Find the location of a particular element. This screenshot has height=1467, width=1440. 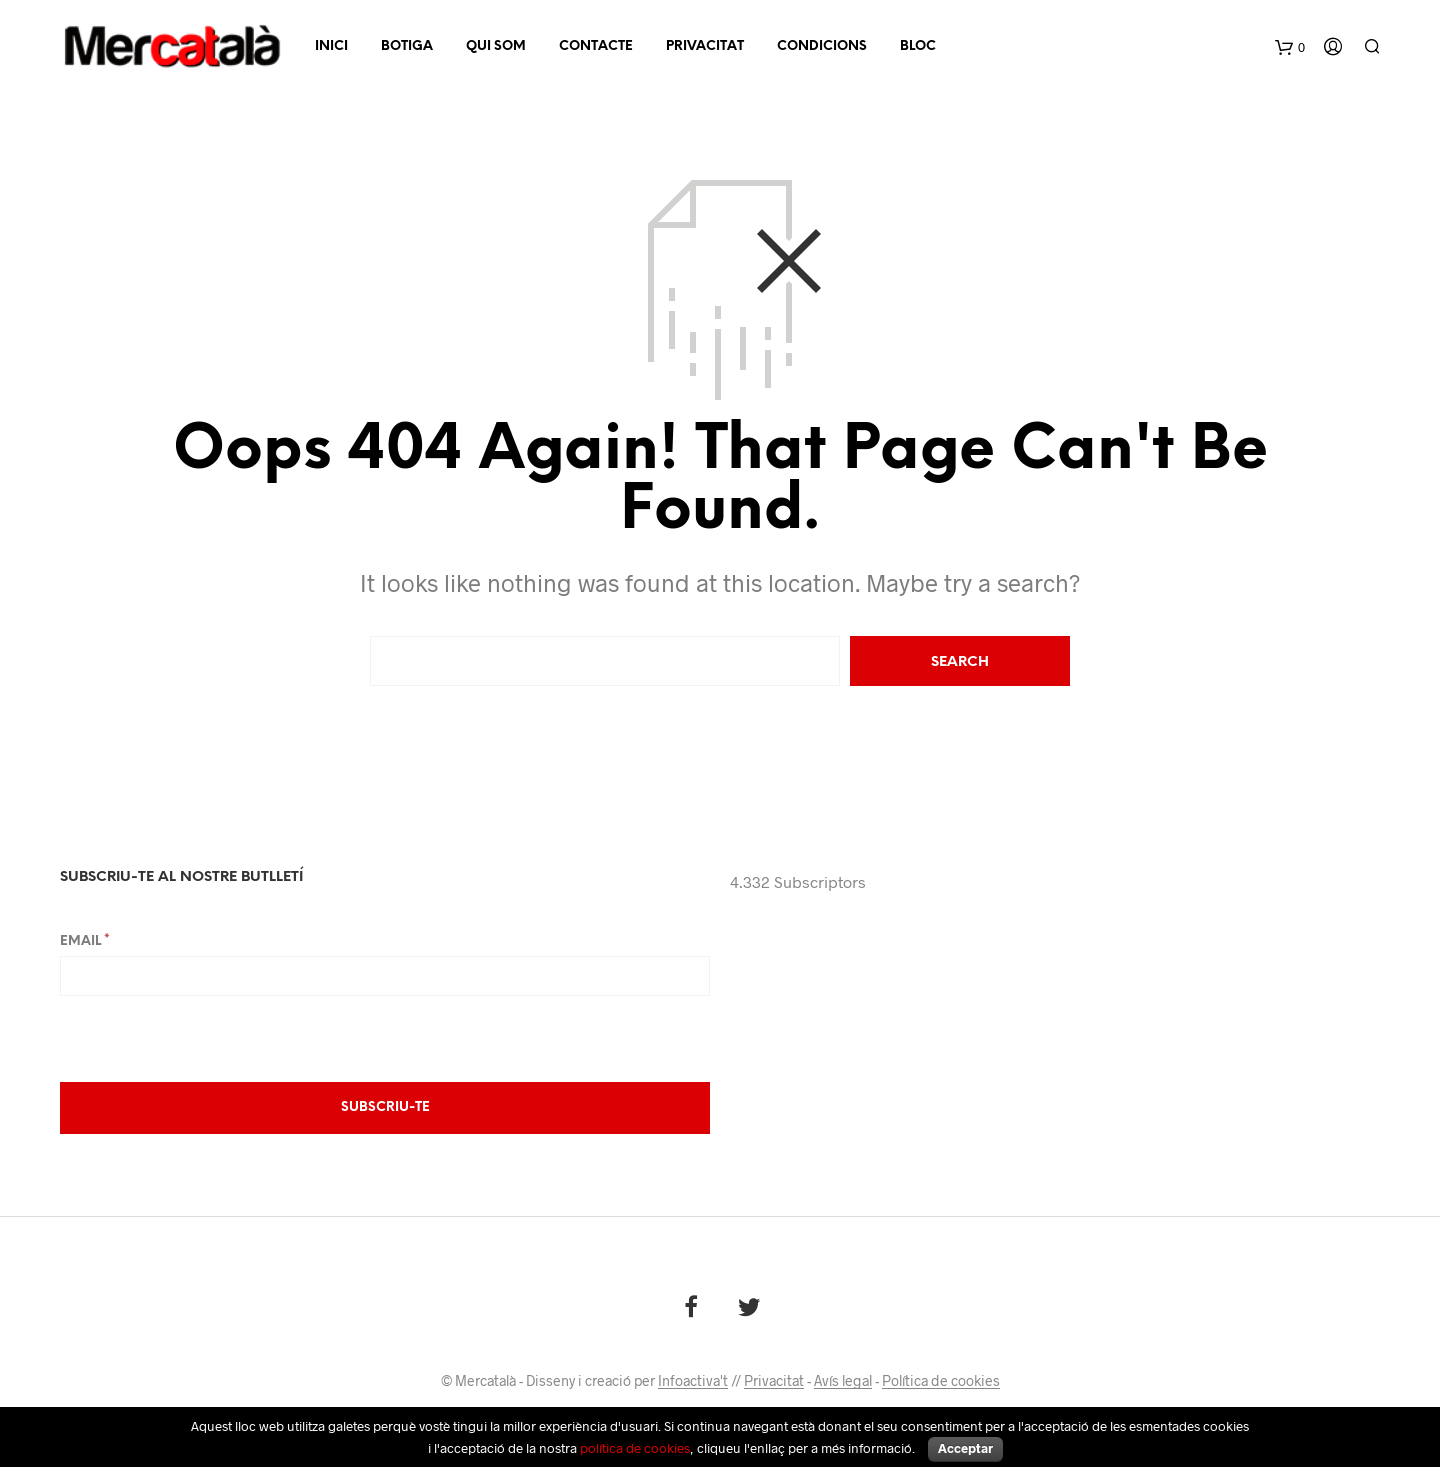

[Email] is located at coordinates (385, 976).